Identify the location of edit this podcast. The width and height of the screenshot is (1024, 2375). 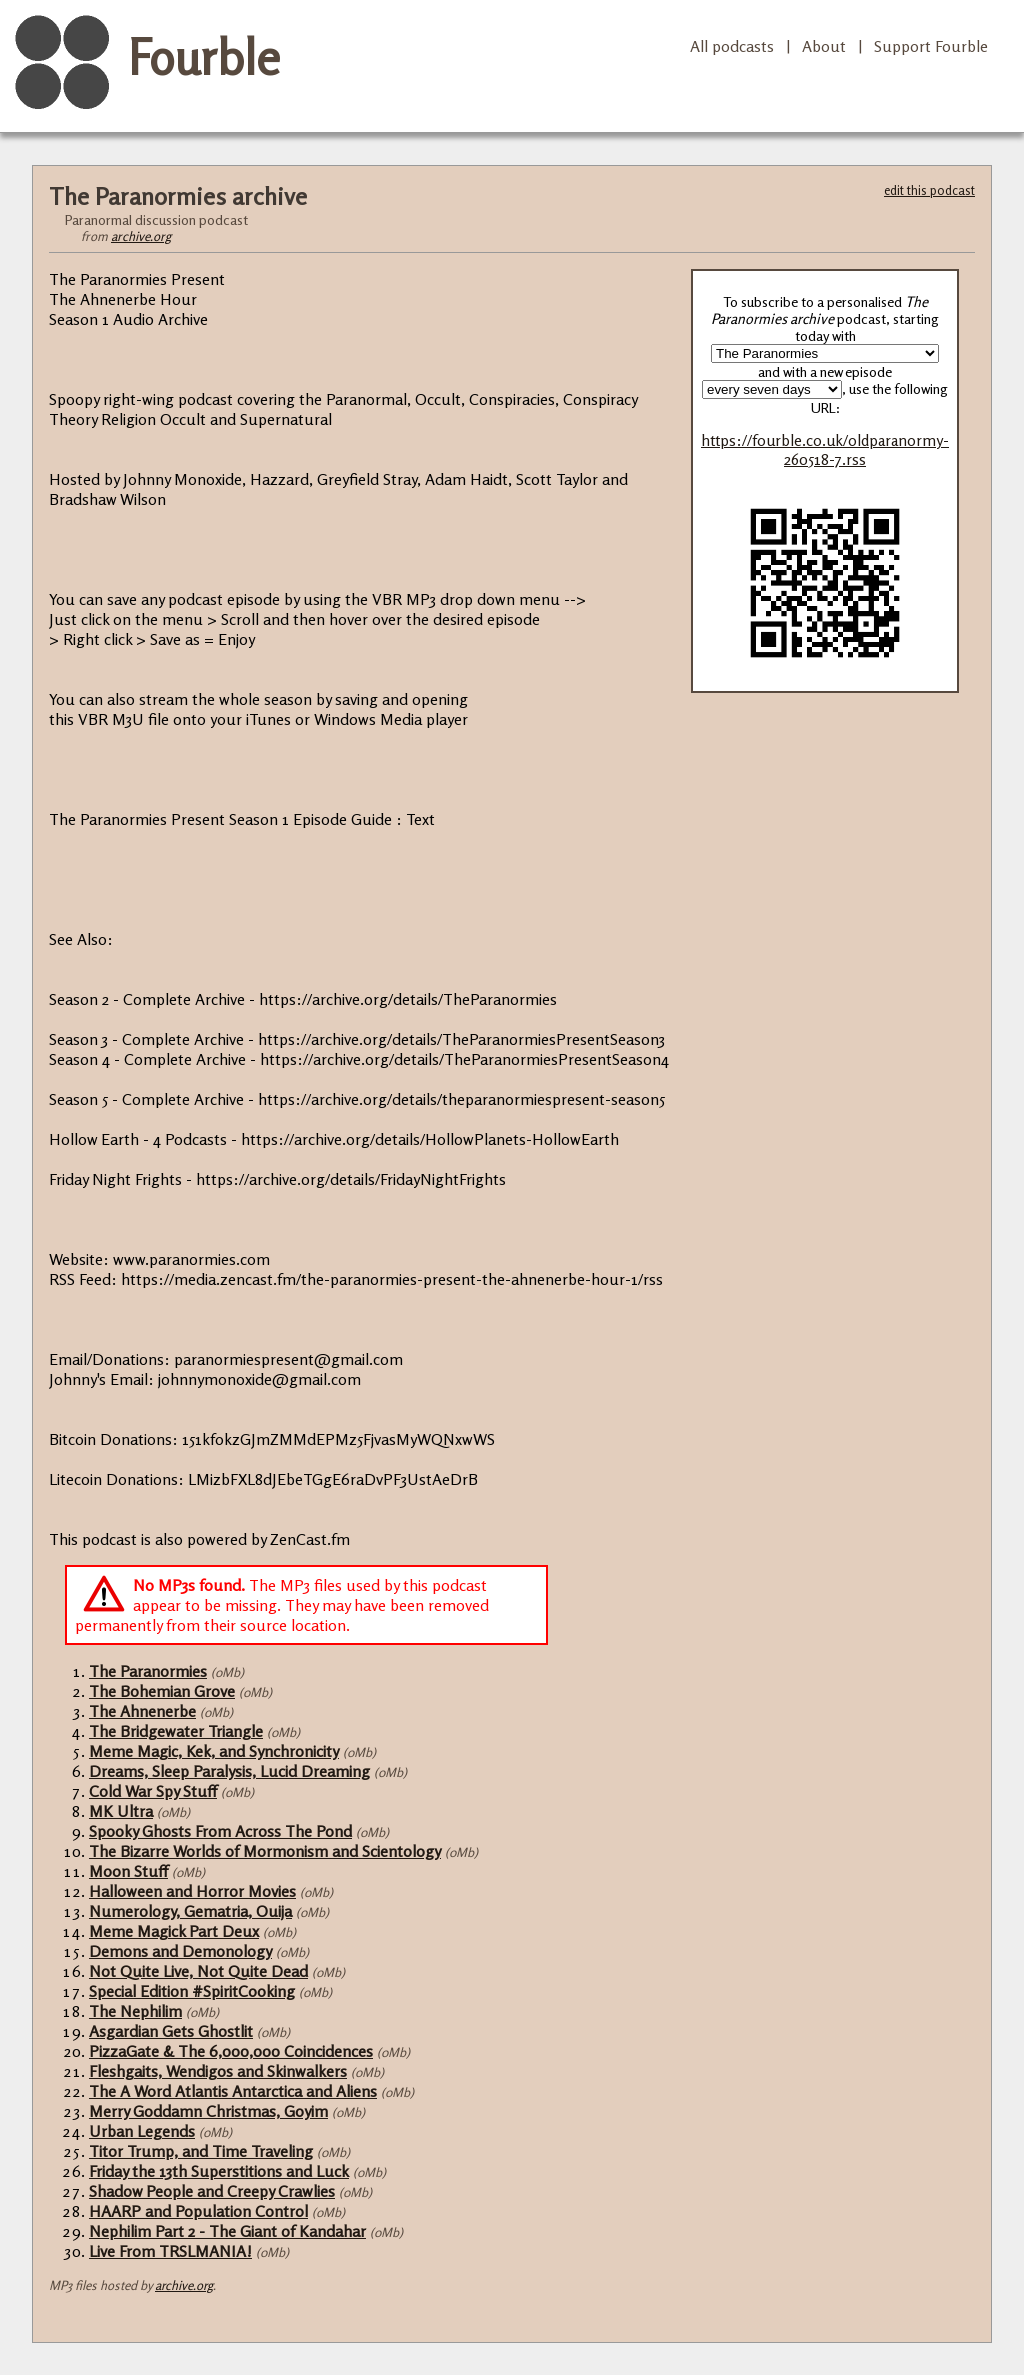
(929, 190).